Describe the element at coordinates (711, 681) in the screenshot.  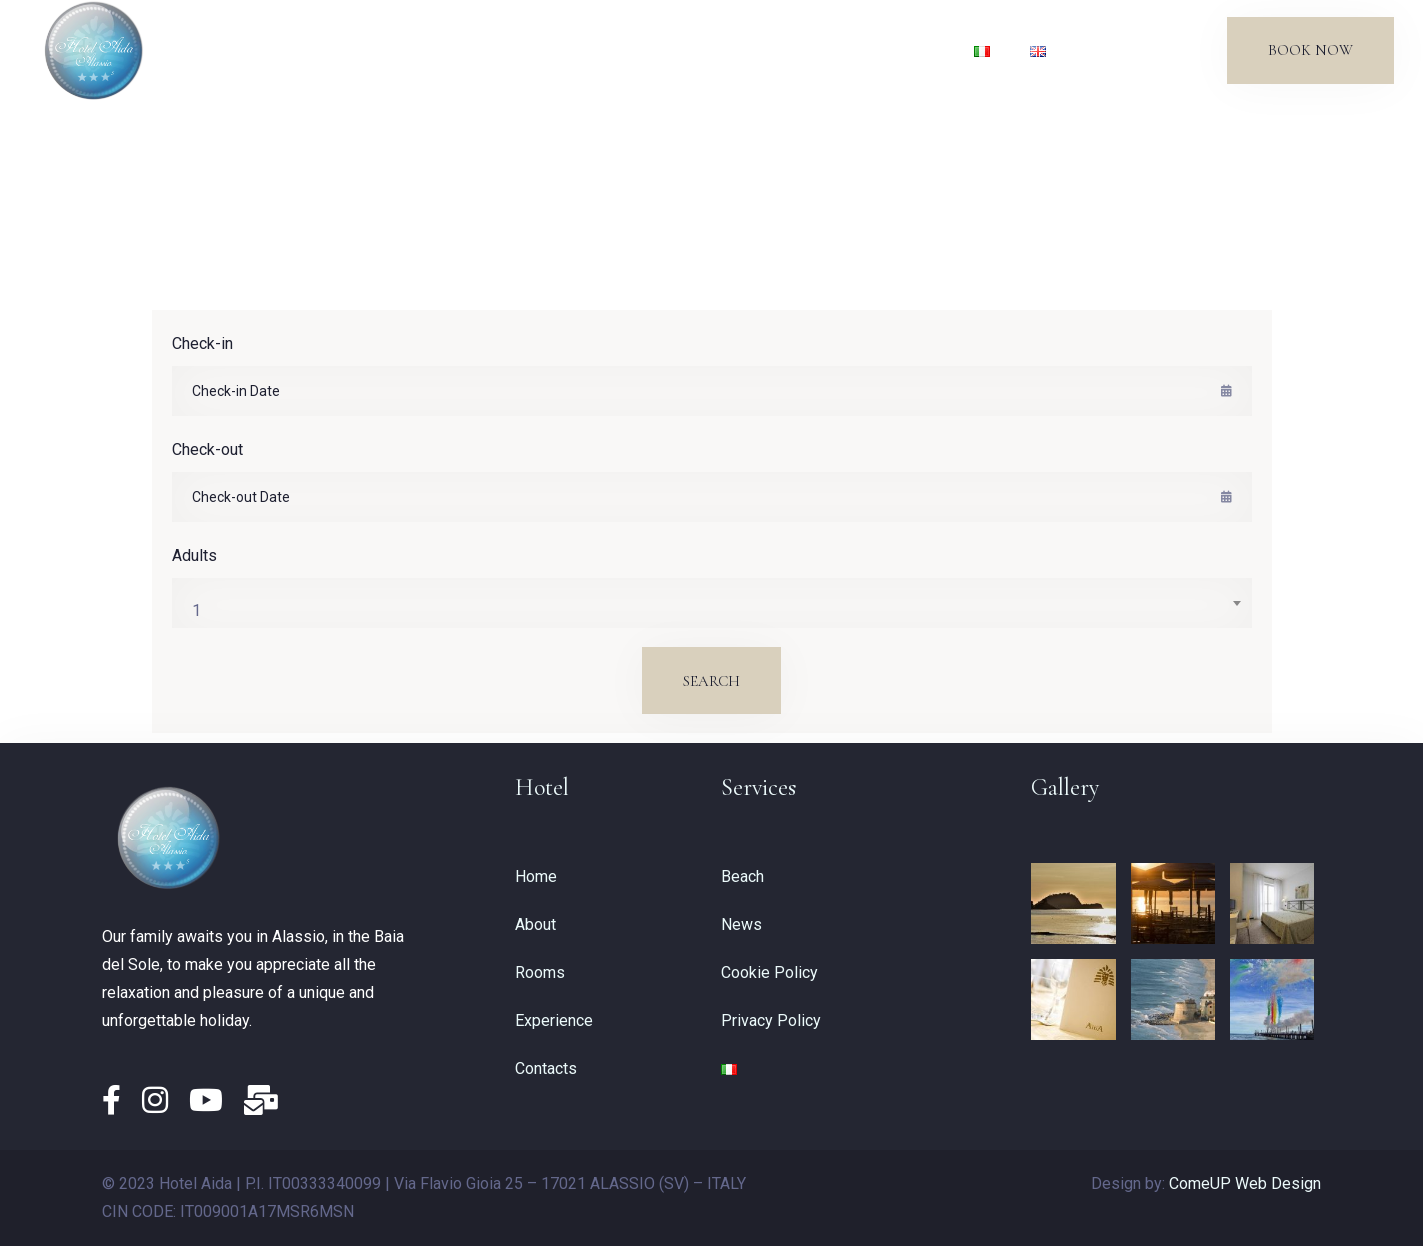
I see `Search` at that location.